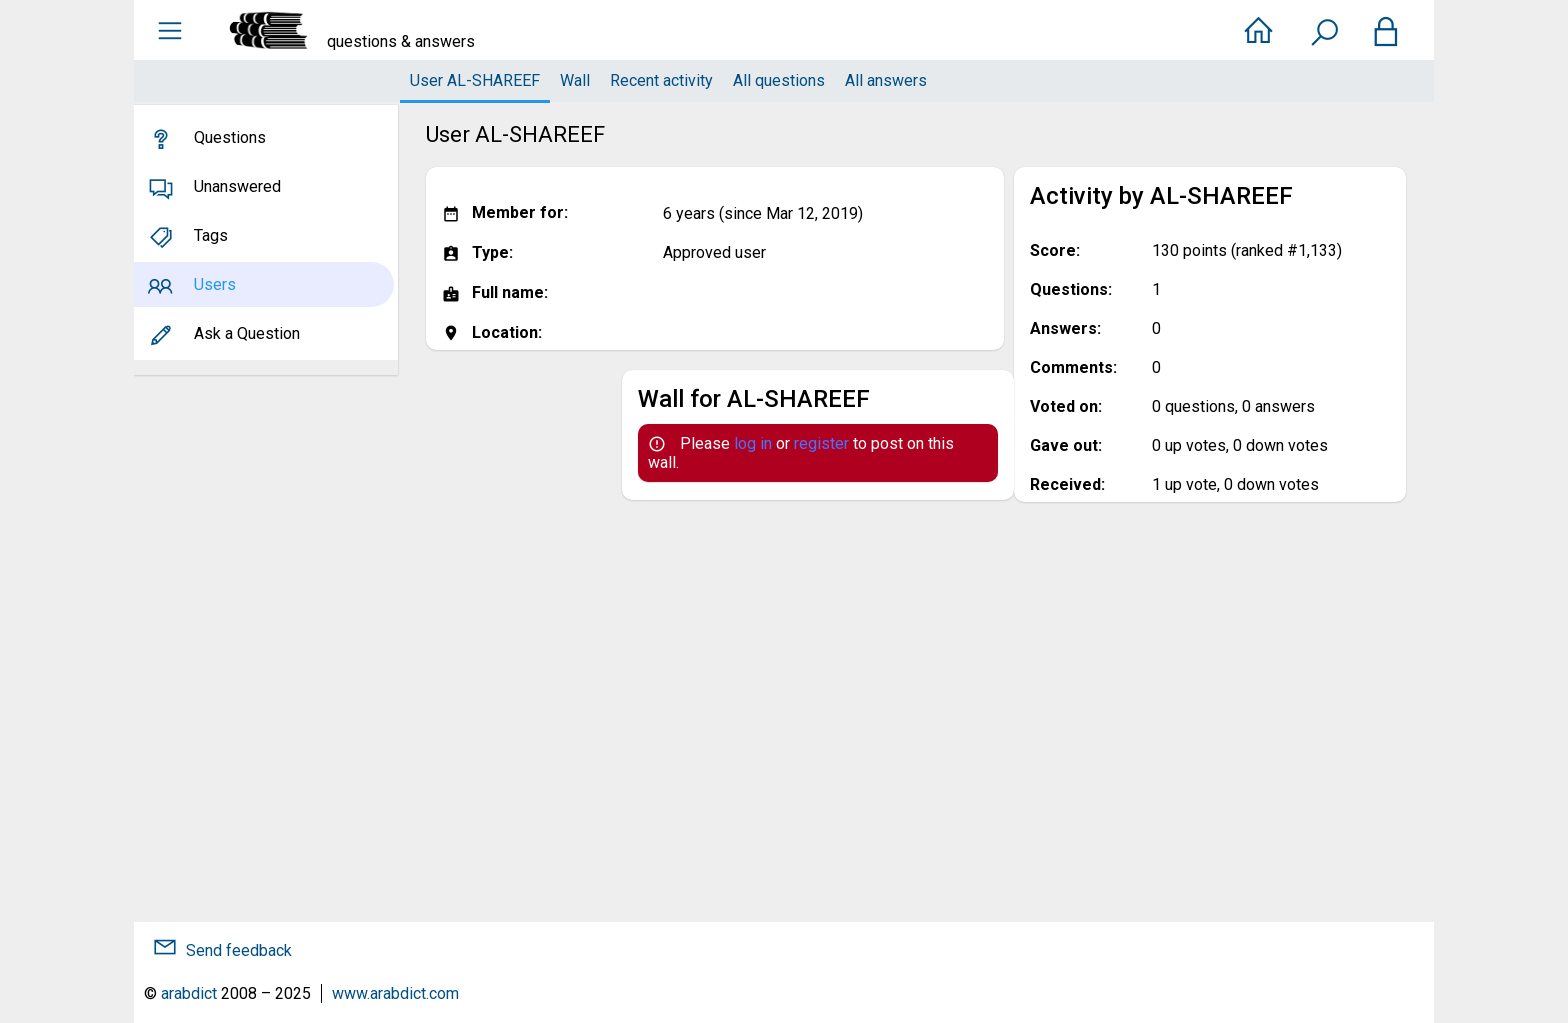 Image resolution: width=1568 pixels, height=1023 pixels. What do you see at coordinates (237, 186) in the screenshot?
I see `Unanswered` at bounding box center [237, 186].